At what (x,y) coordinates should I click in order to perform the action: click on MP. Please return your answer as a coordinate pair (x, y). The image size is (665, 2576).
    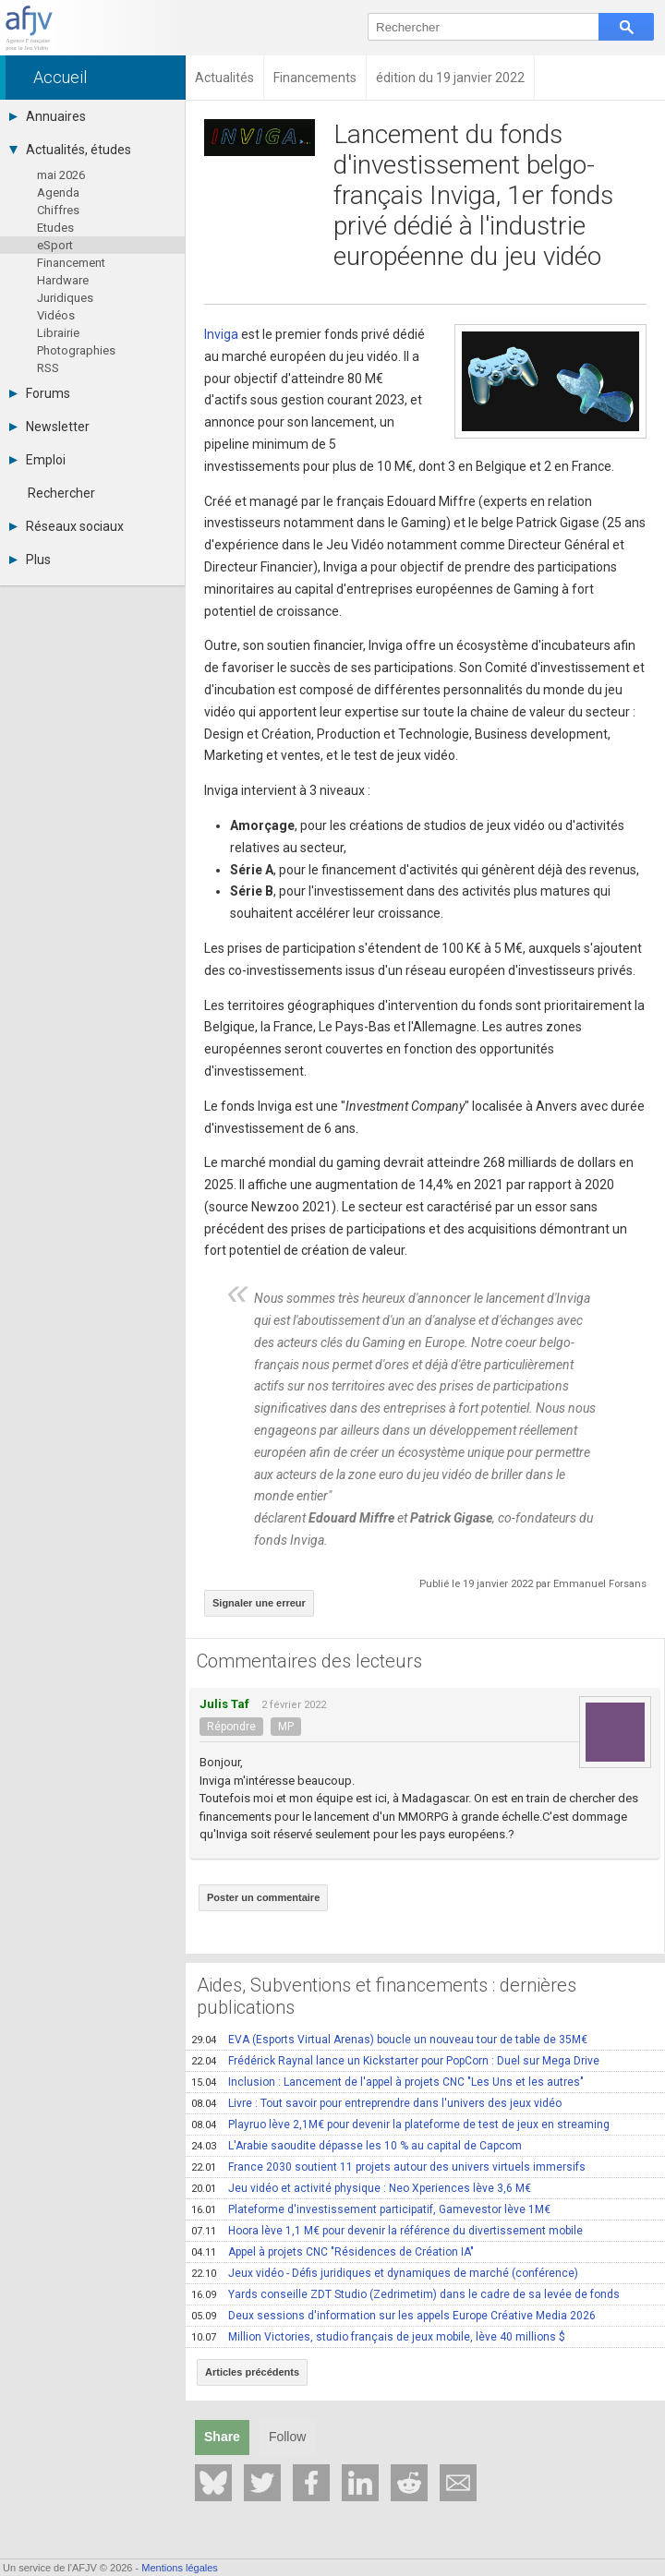
    Looking at the image, I should click on (286, 1726).